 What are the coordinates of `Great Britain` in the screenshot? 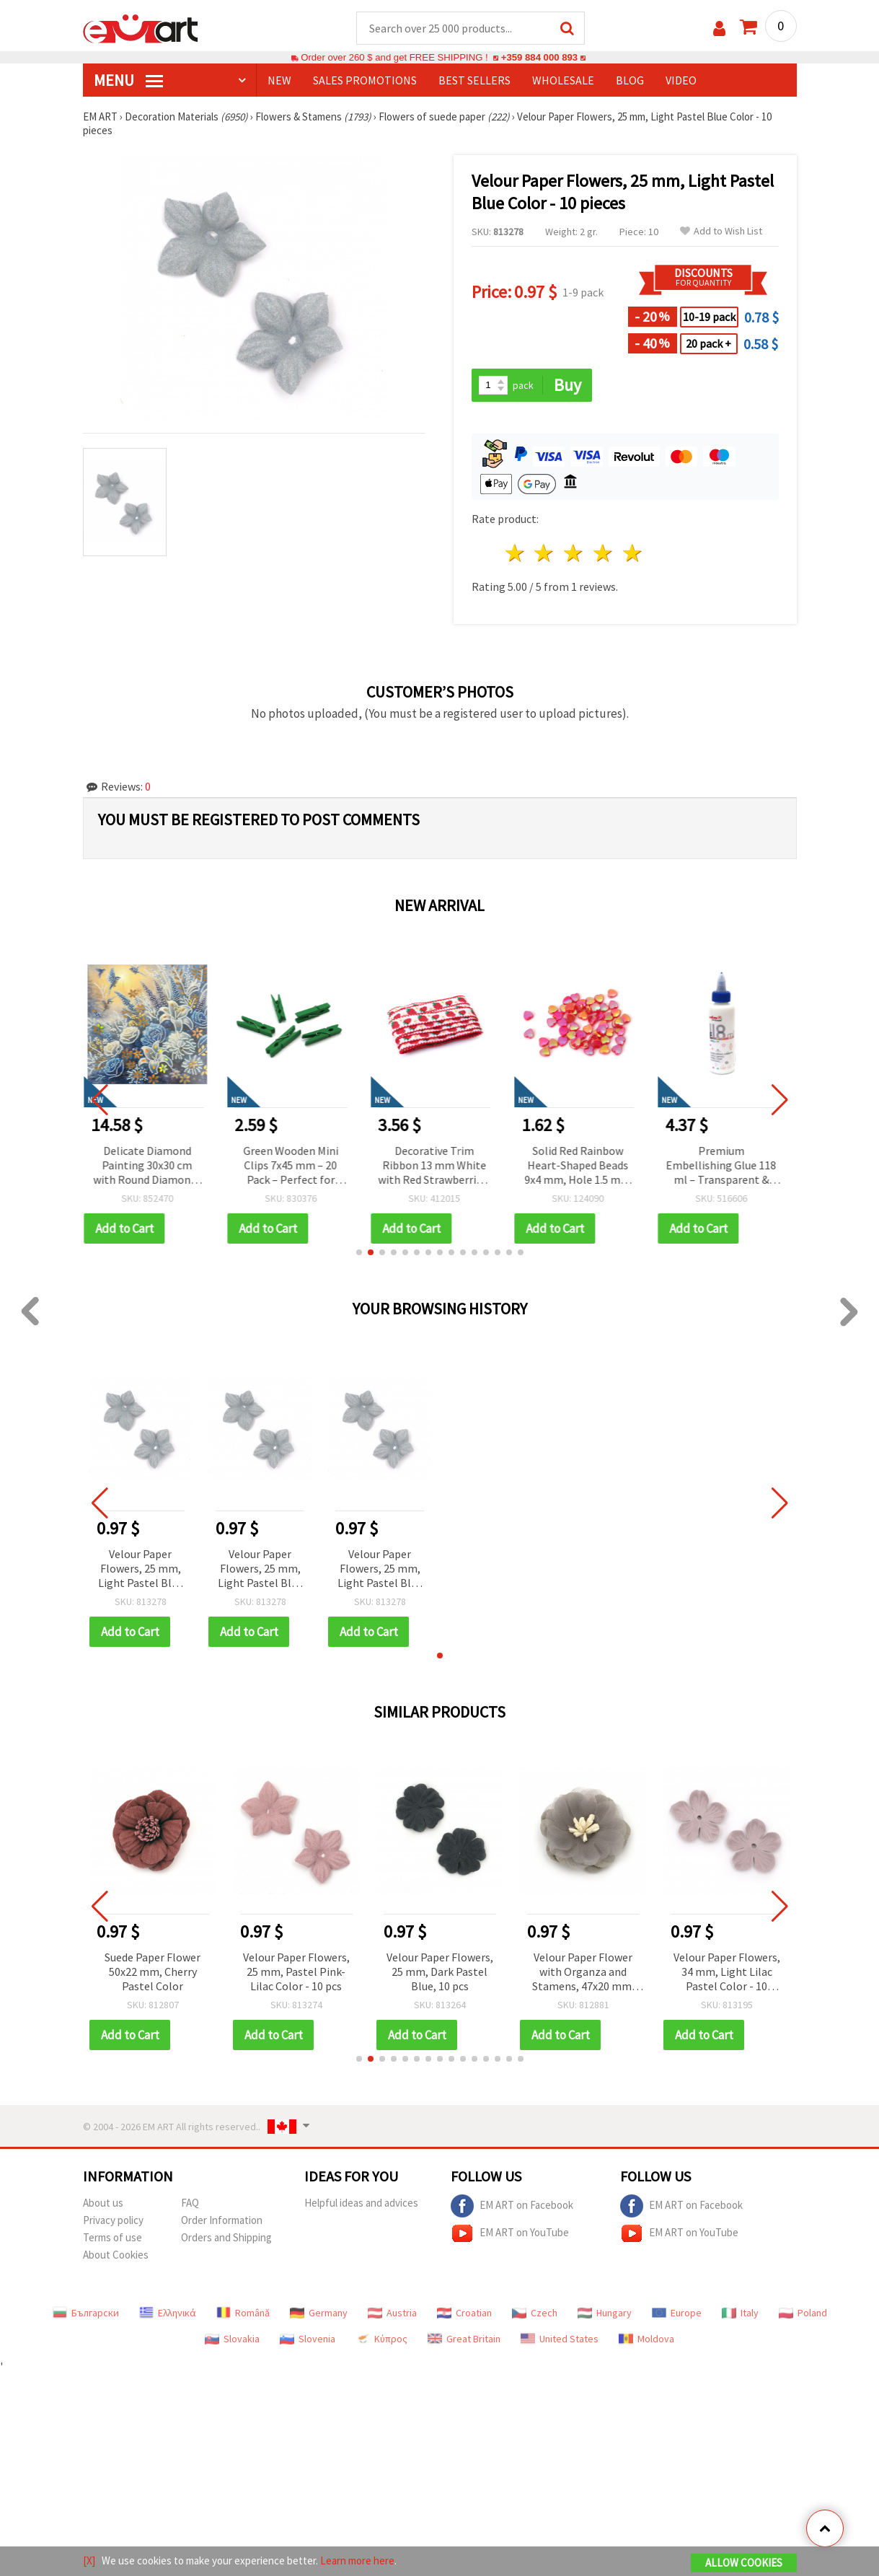 It's located at (464, 2338).